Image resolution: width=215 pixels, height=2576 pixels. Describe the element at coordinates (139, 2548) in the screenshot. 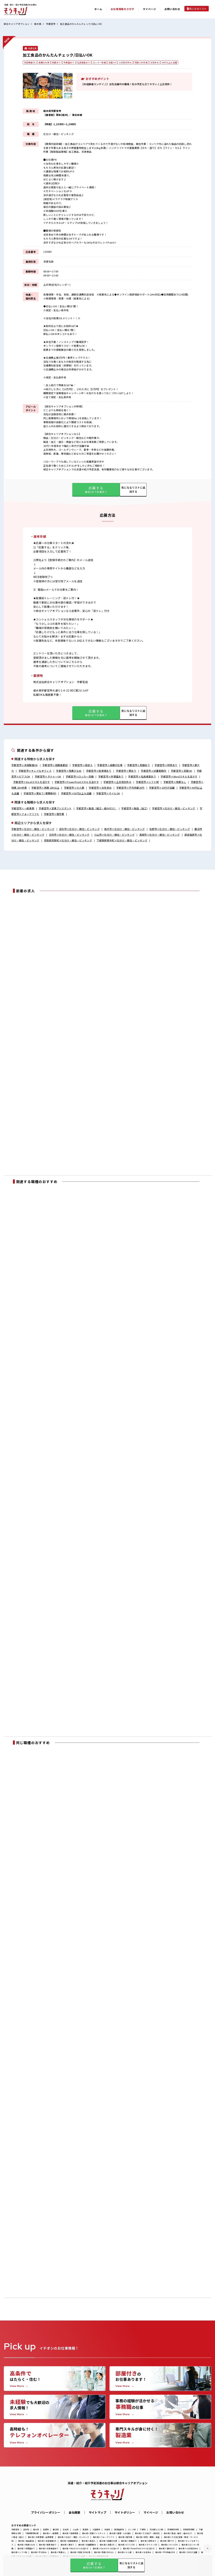

I see `栃木県×PowerPointスキルを活かす` at that location.